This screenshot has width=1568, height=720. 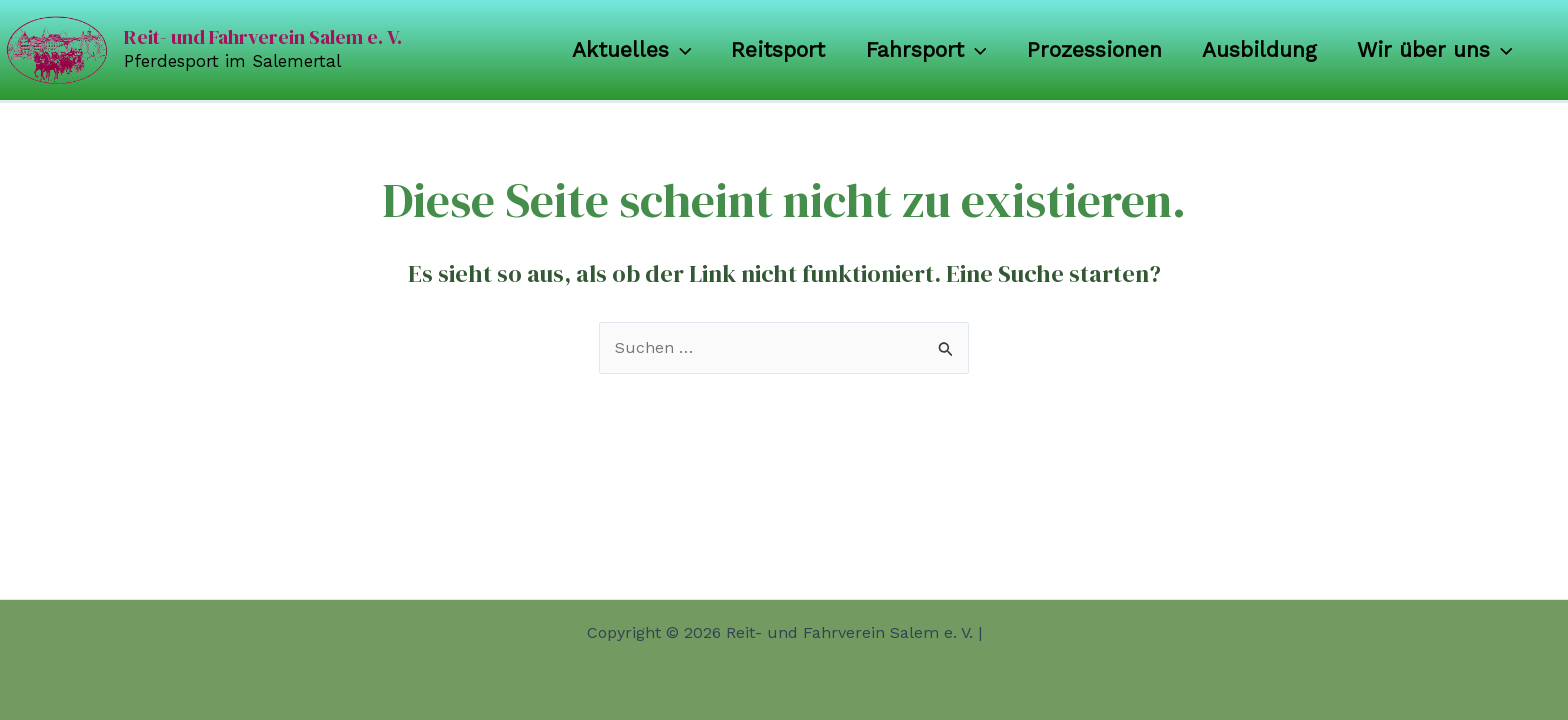 I want to click on Reitsport, so click(x=771, y=49).